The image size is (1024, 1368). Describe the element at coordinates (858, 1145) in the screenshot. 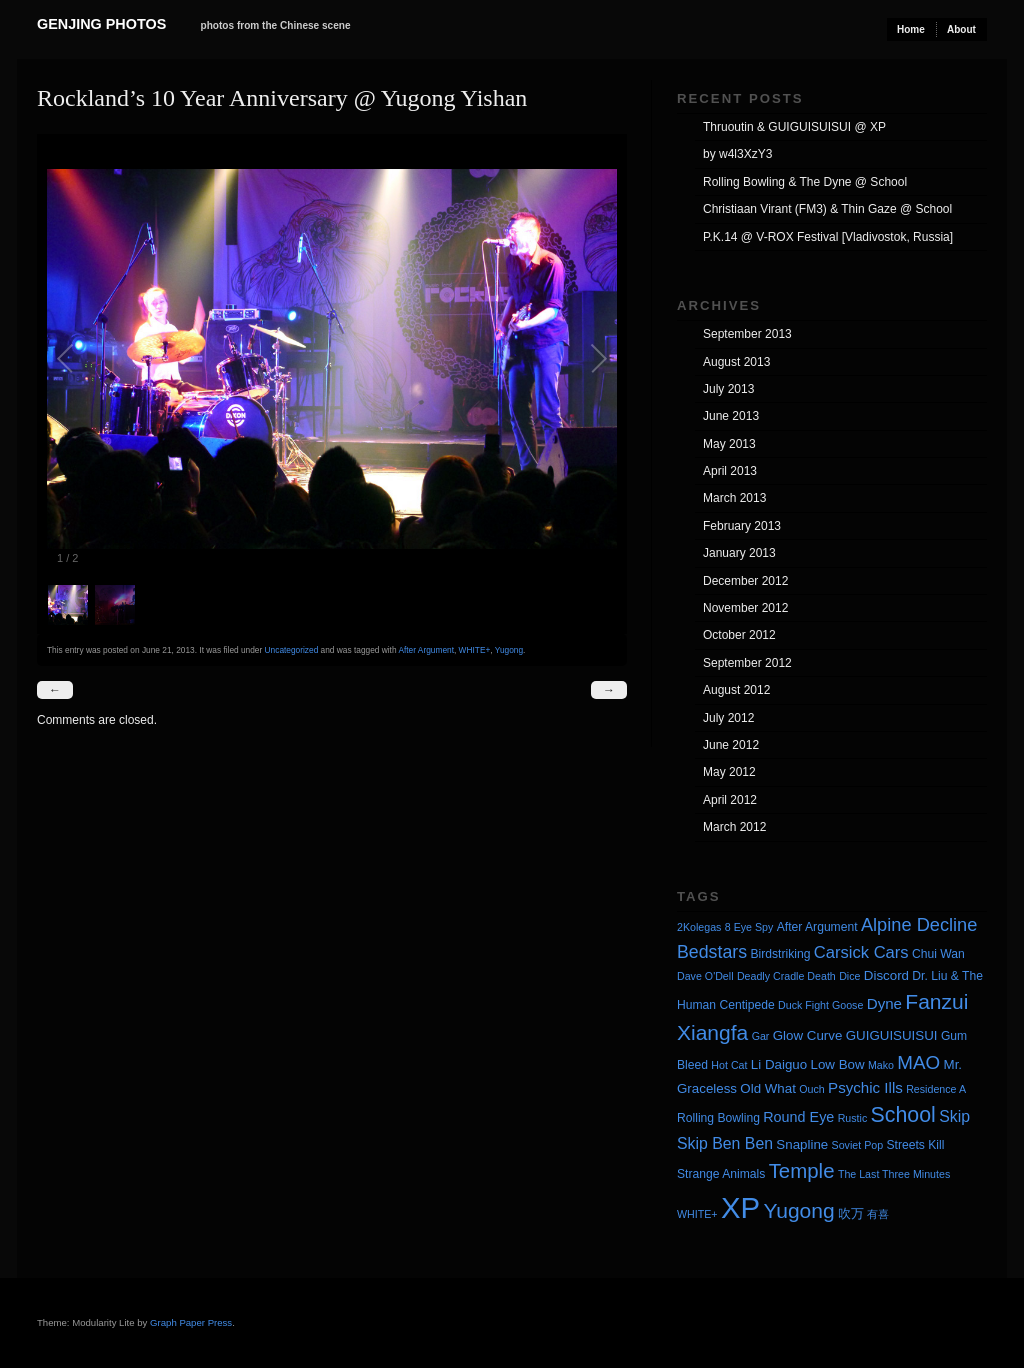

I see `Soviet Pop [Soviet Pop (3 items)]` at that location.